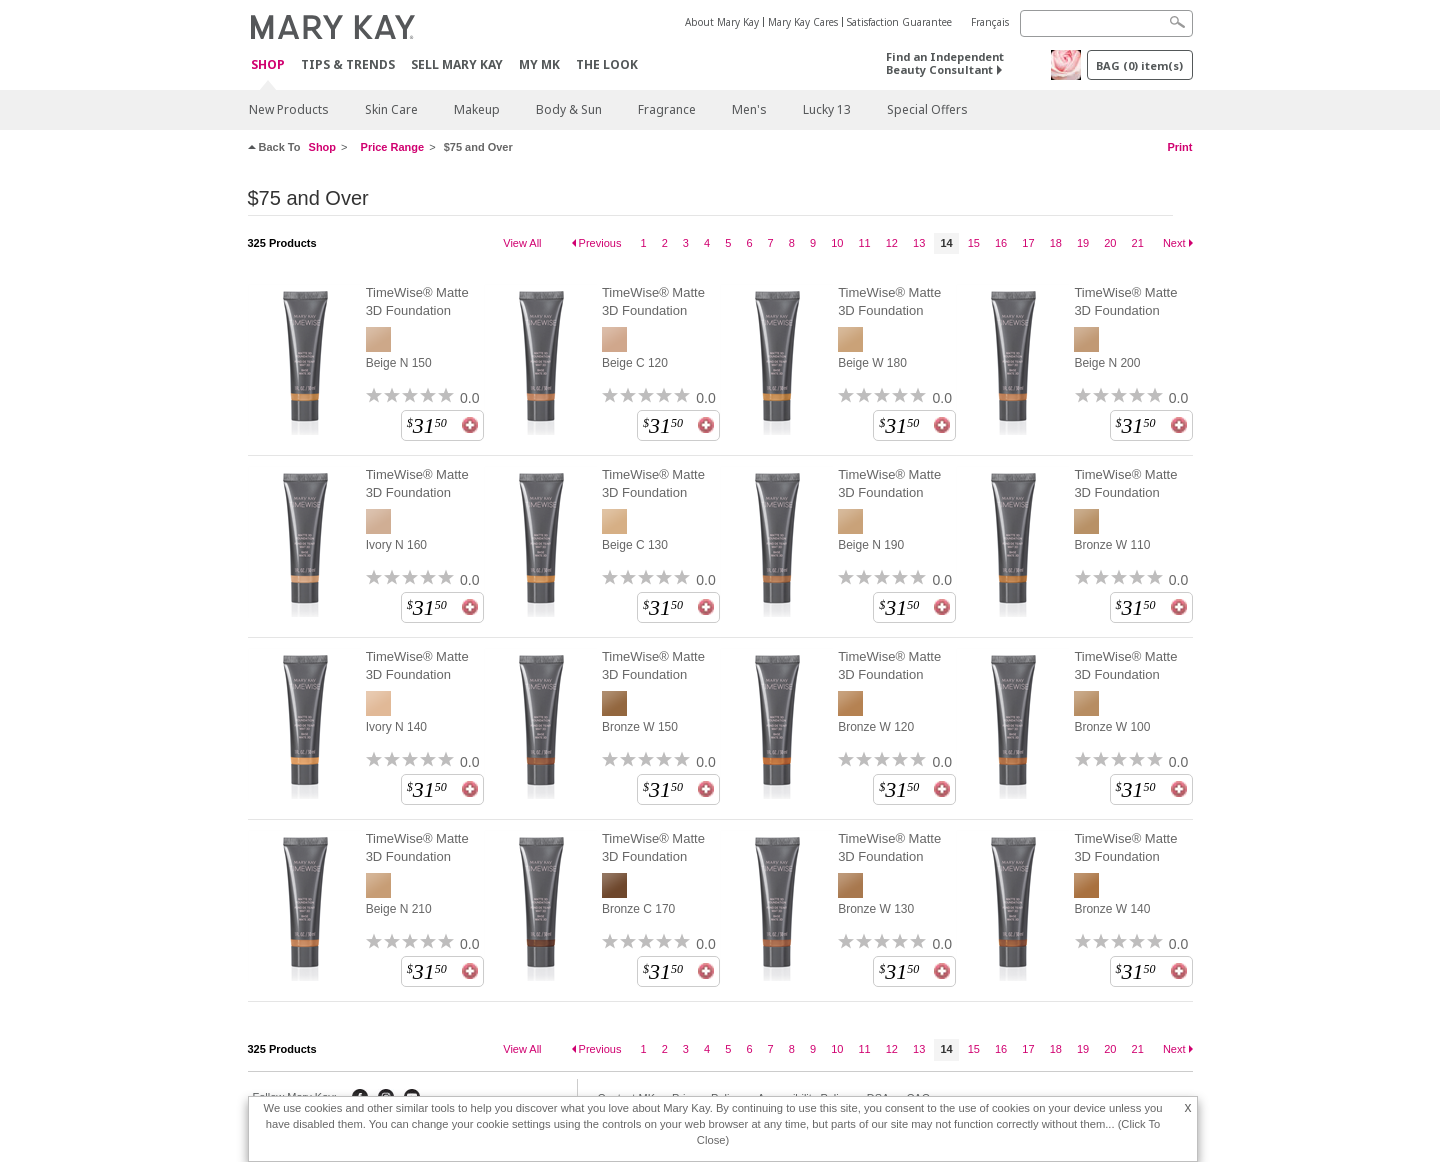  I want to click on Previous, so click(600, 243).